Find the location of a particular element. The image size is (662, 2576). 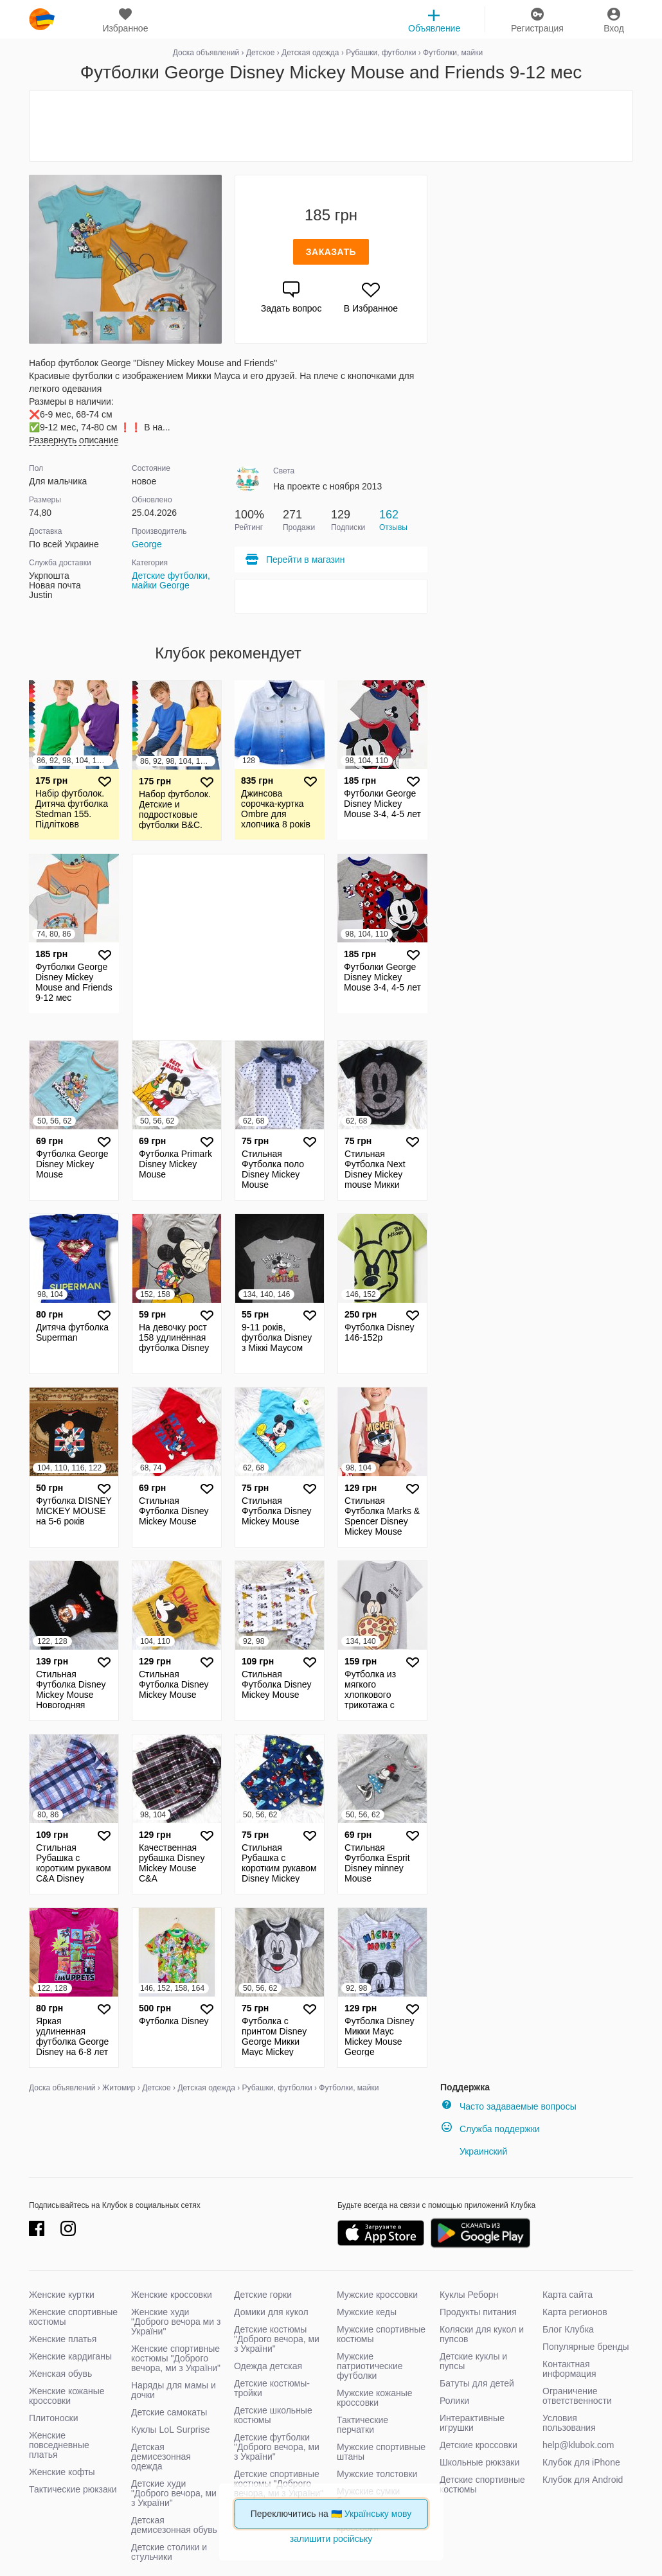

Интерактивные игрушки is located at coordinates (472, 2423).